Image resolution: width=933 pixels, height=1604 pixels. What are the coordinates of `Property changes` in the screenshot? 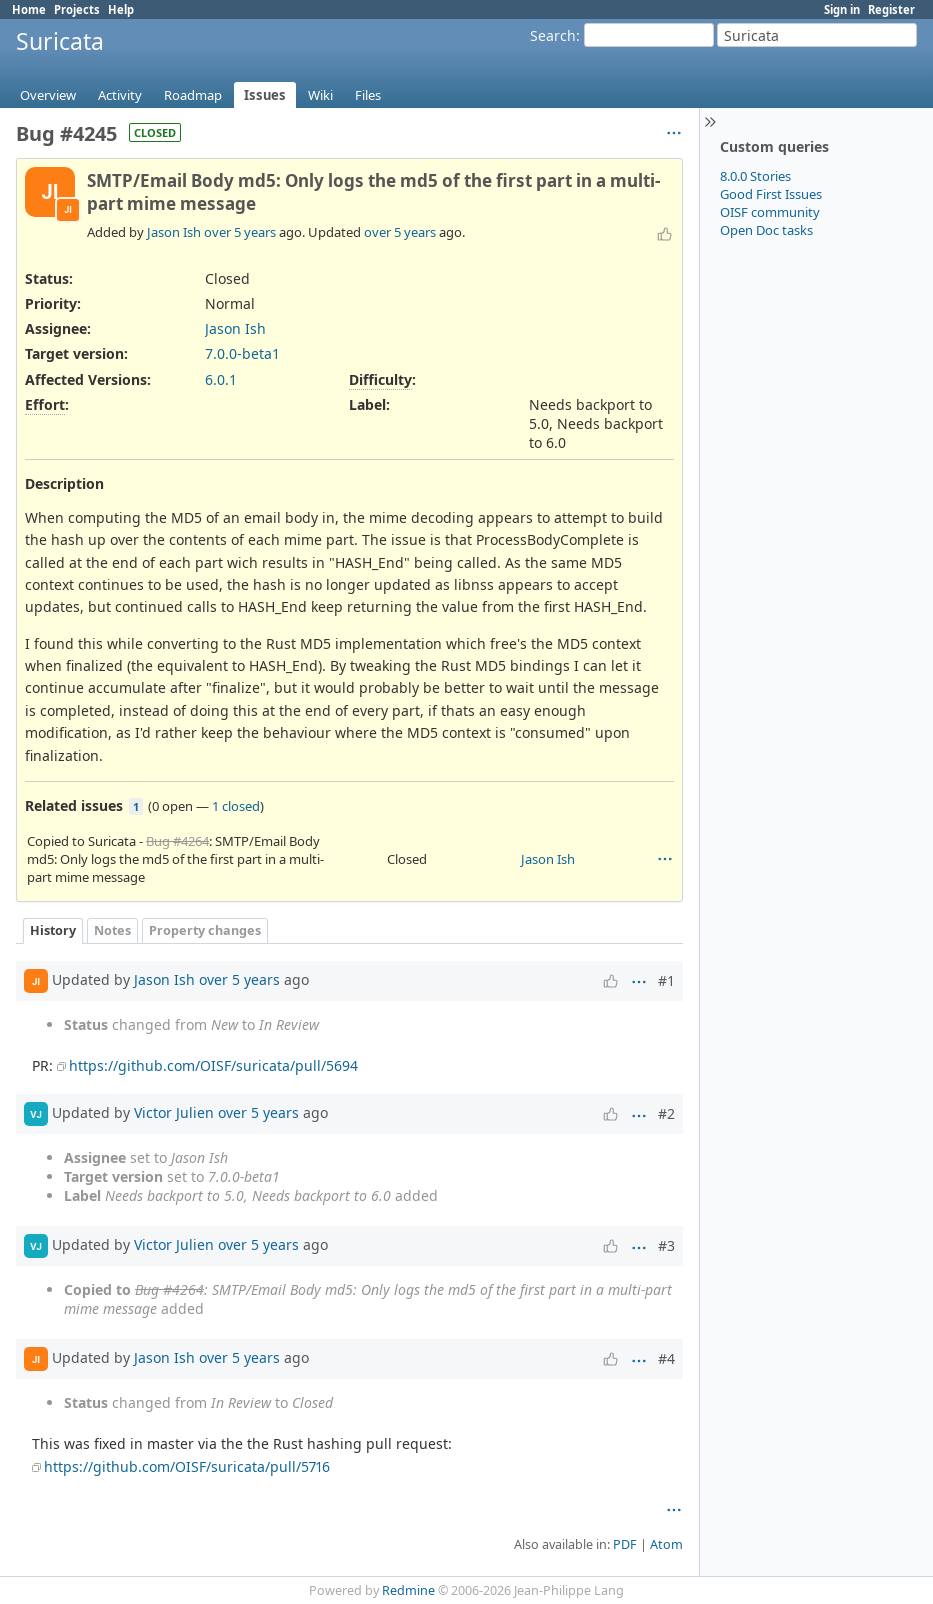 It's located at (205, 930).